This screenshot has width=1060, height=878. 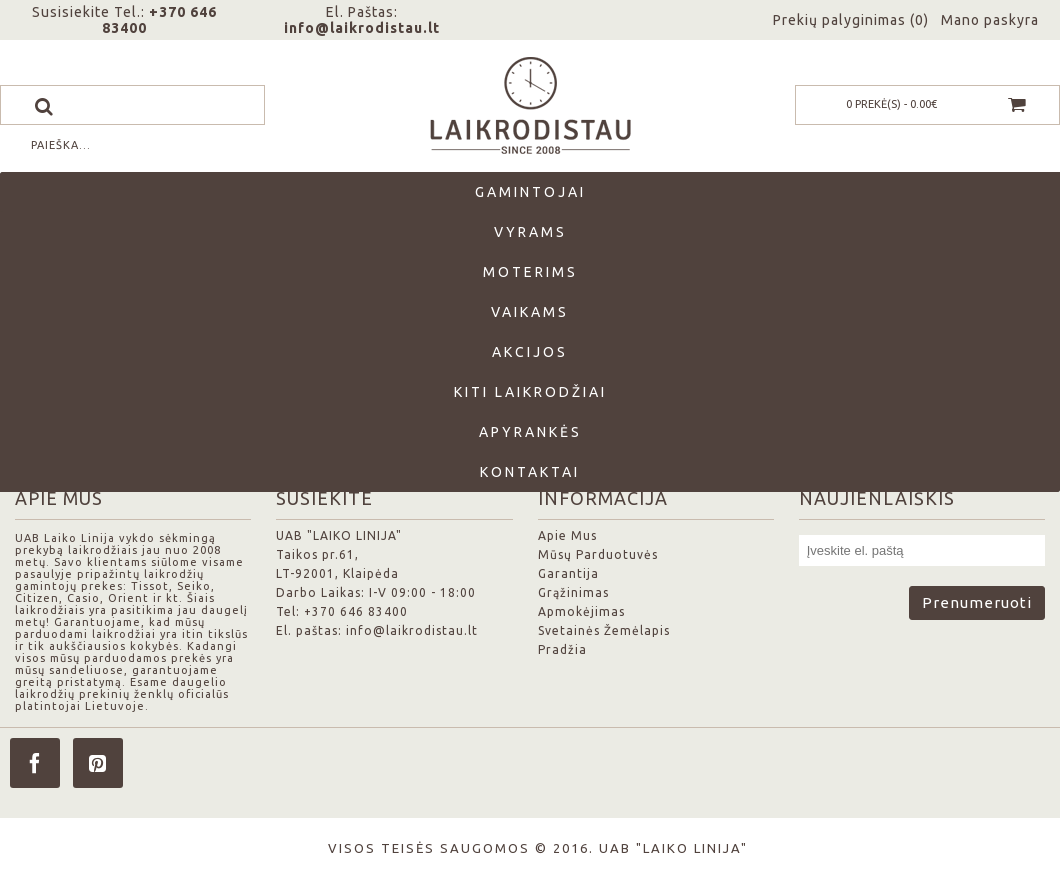 What do you see at coordinates (530, 312) in the screenshot?
I see `Vaikams` at bounding box center [530, 312].